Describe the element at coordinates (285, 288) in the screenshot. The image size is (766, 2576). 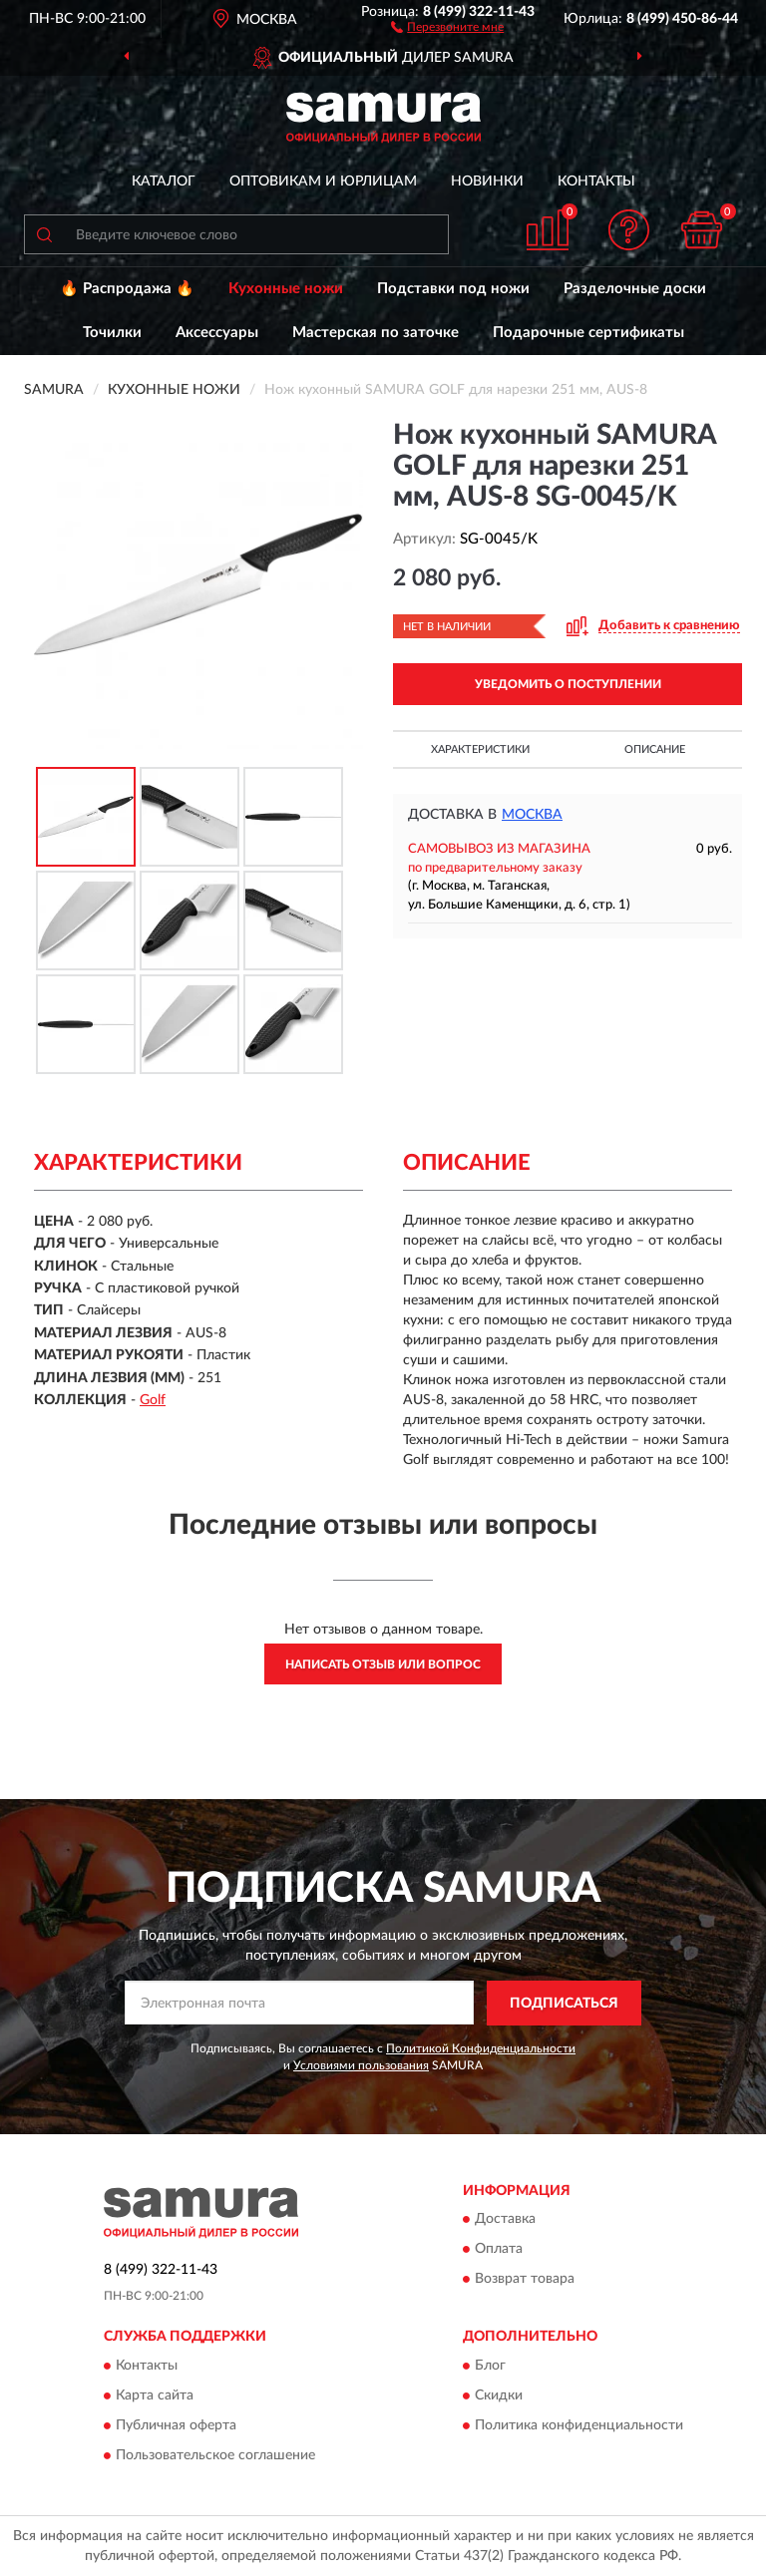
I see `Кухонные ножи` at that location.